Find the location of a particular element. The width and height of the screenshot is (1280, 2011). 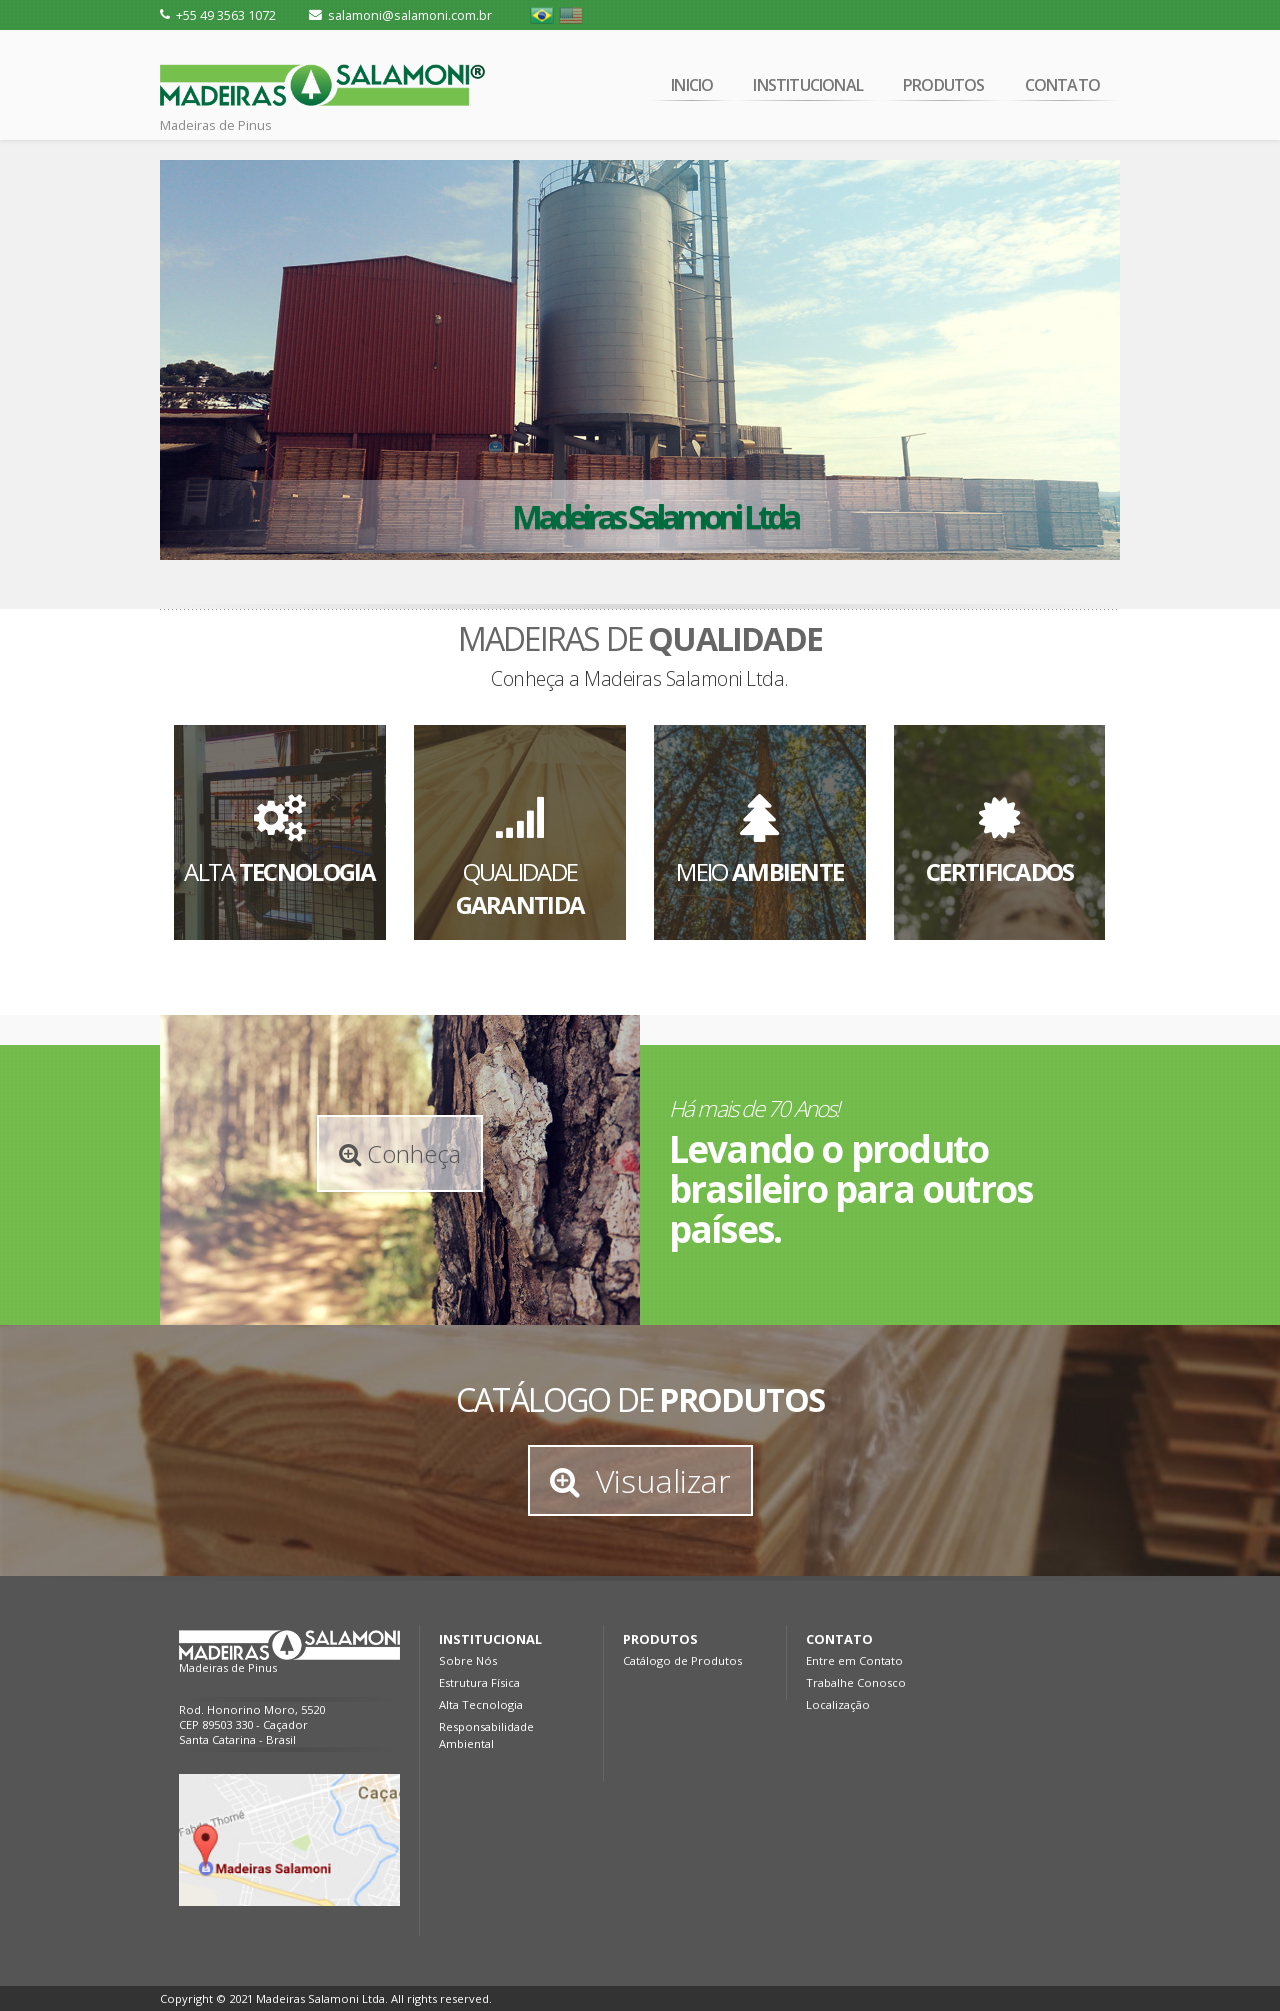

Conheça is located at coordinates (400, 1153).